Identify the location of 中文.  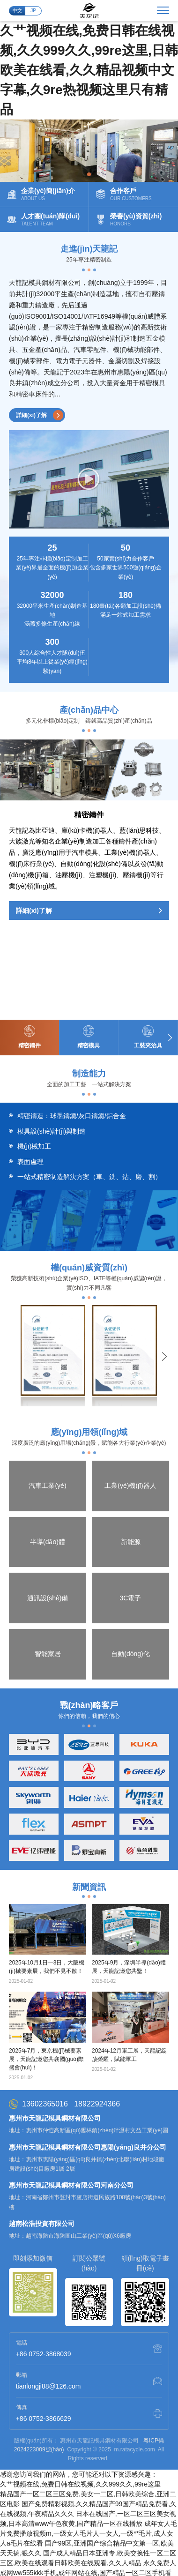
(17, 10).